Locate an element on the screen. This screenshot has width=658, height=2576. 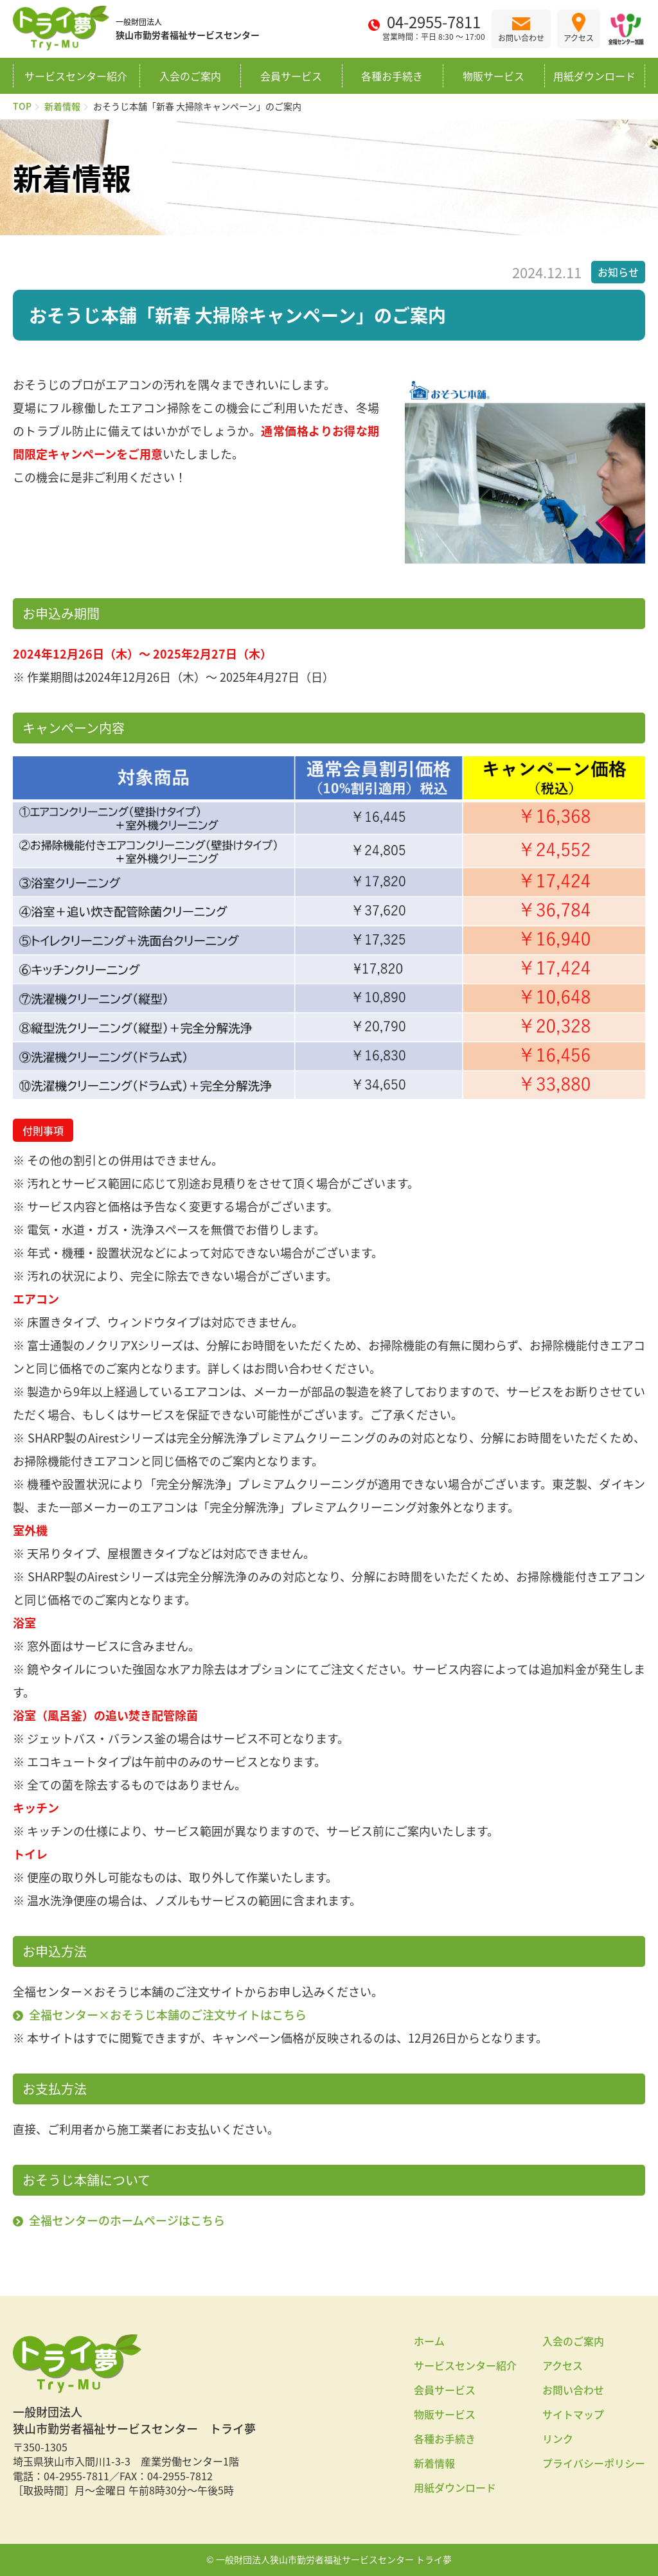
リンク is located at coordinates (557, 2438).